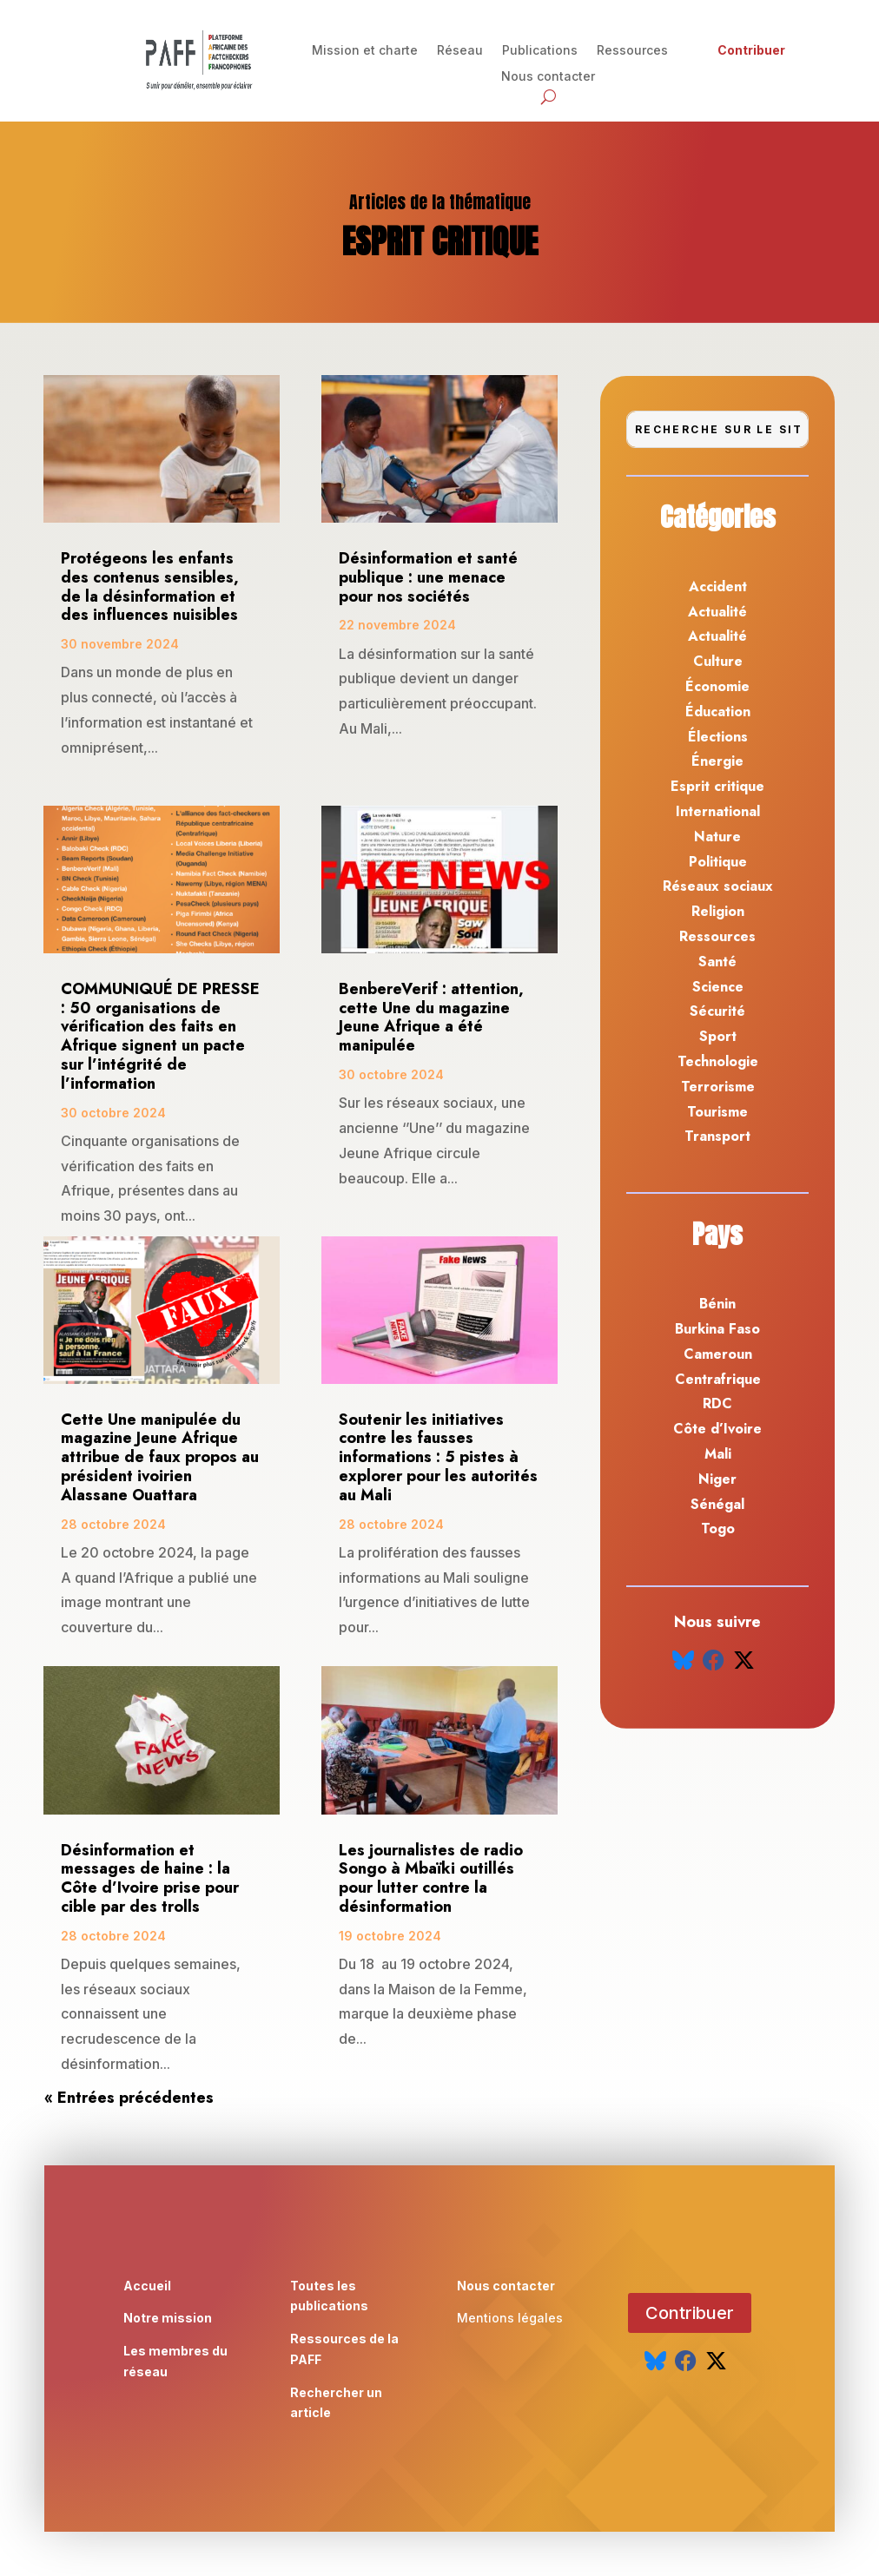  I want to click on International, so click(718, 811).